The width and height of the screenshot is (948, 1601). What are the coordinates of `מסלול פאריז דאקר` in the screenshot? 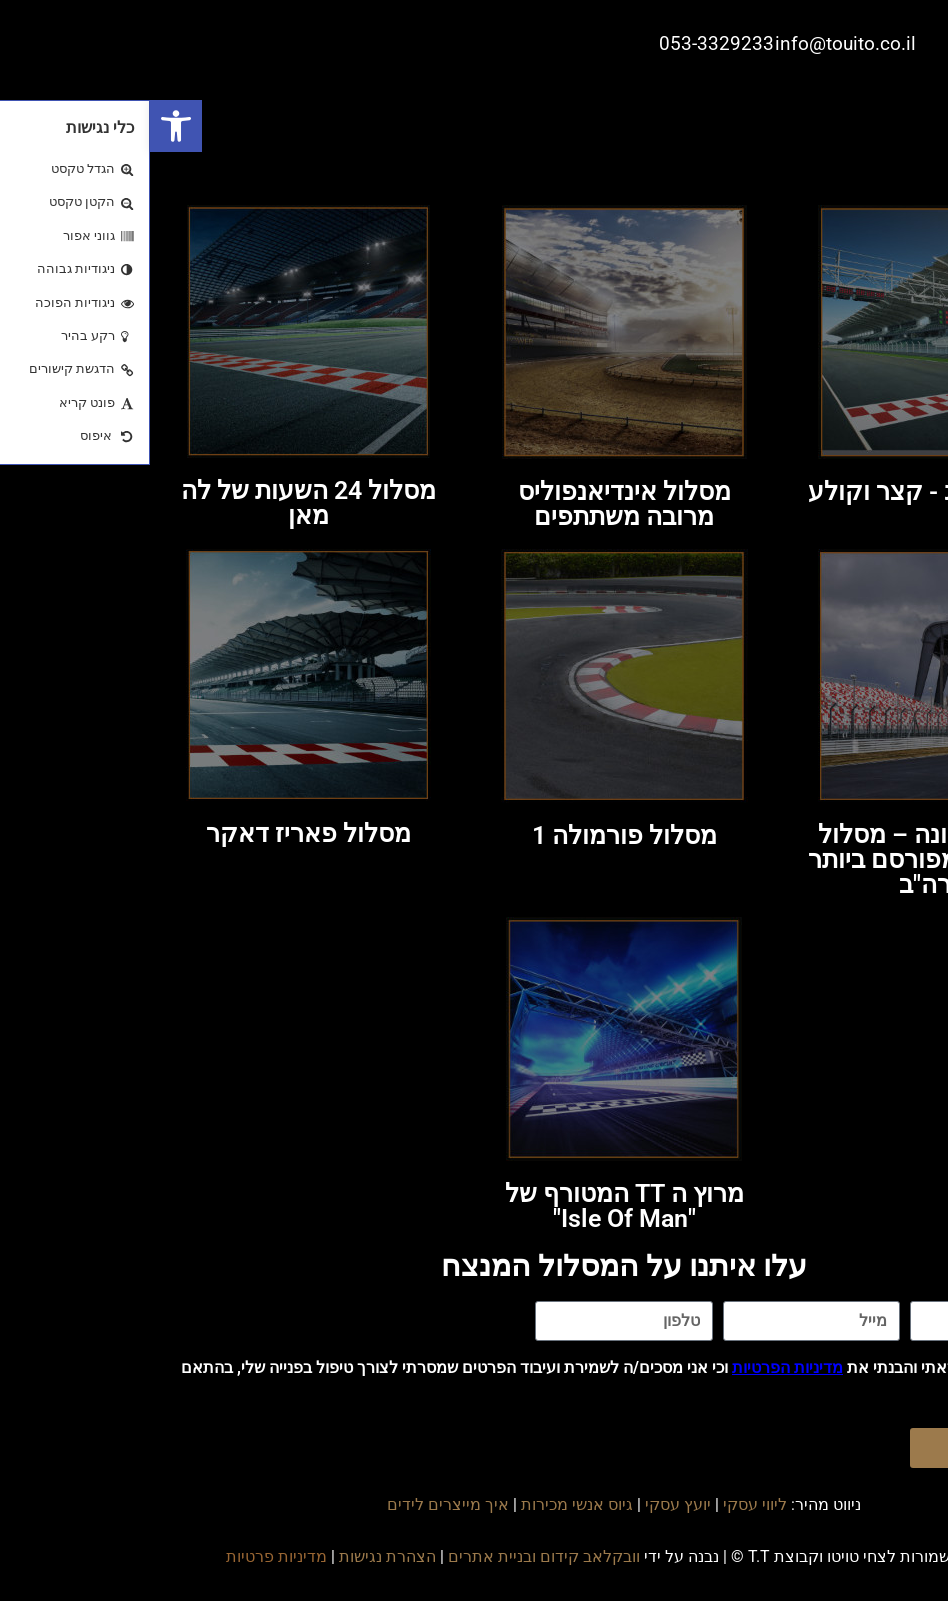 It's located at (158, 833).